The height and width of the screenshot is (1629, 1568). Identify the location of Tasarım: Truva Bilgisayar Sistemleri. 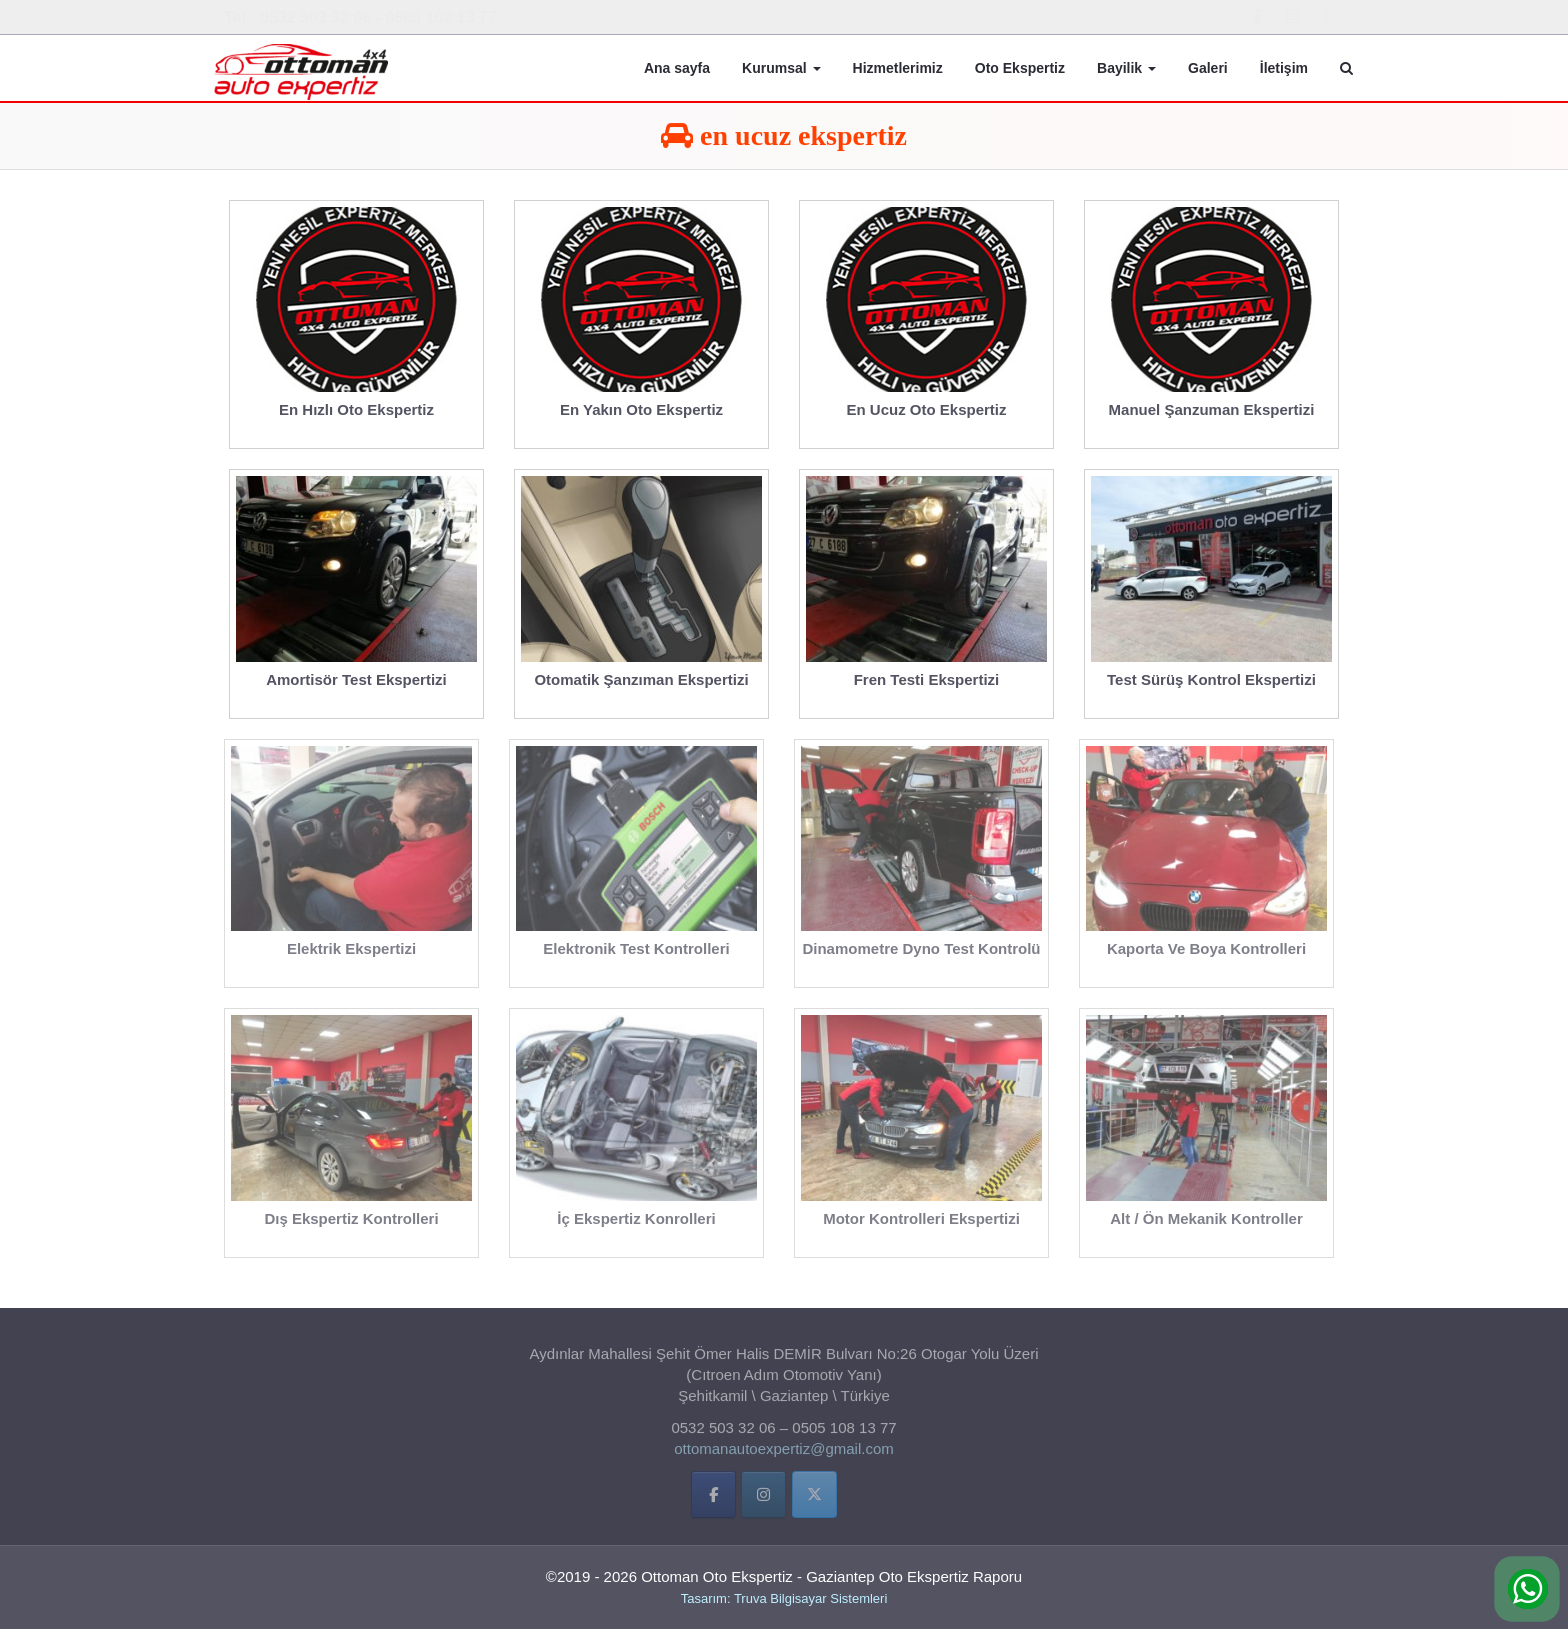
(784, 1598).